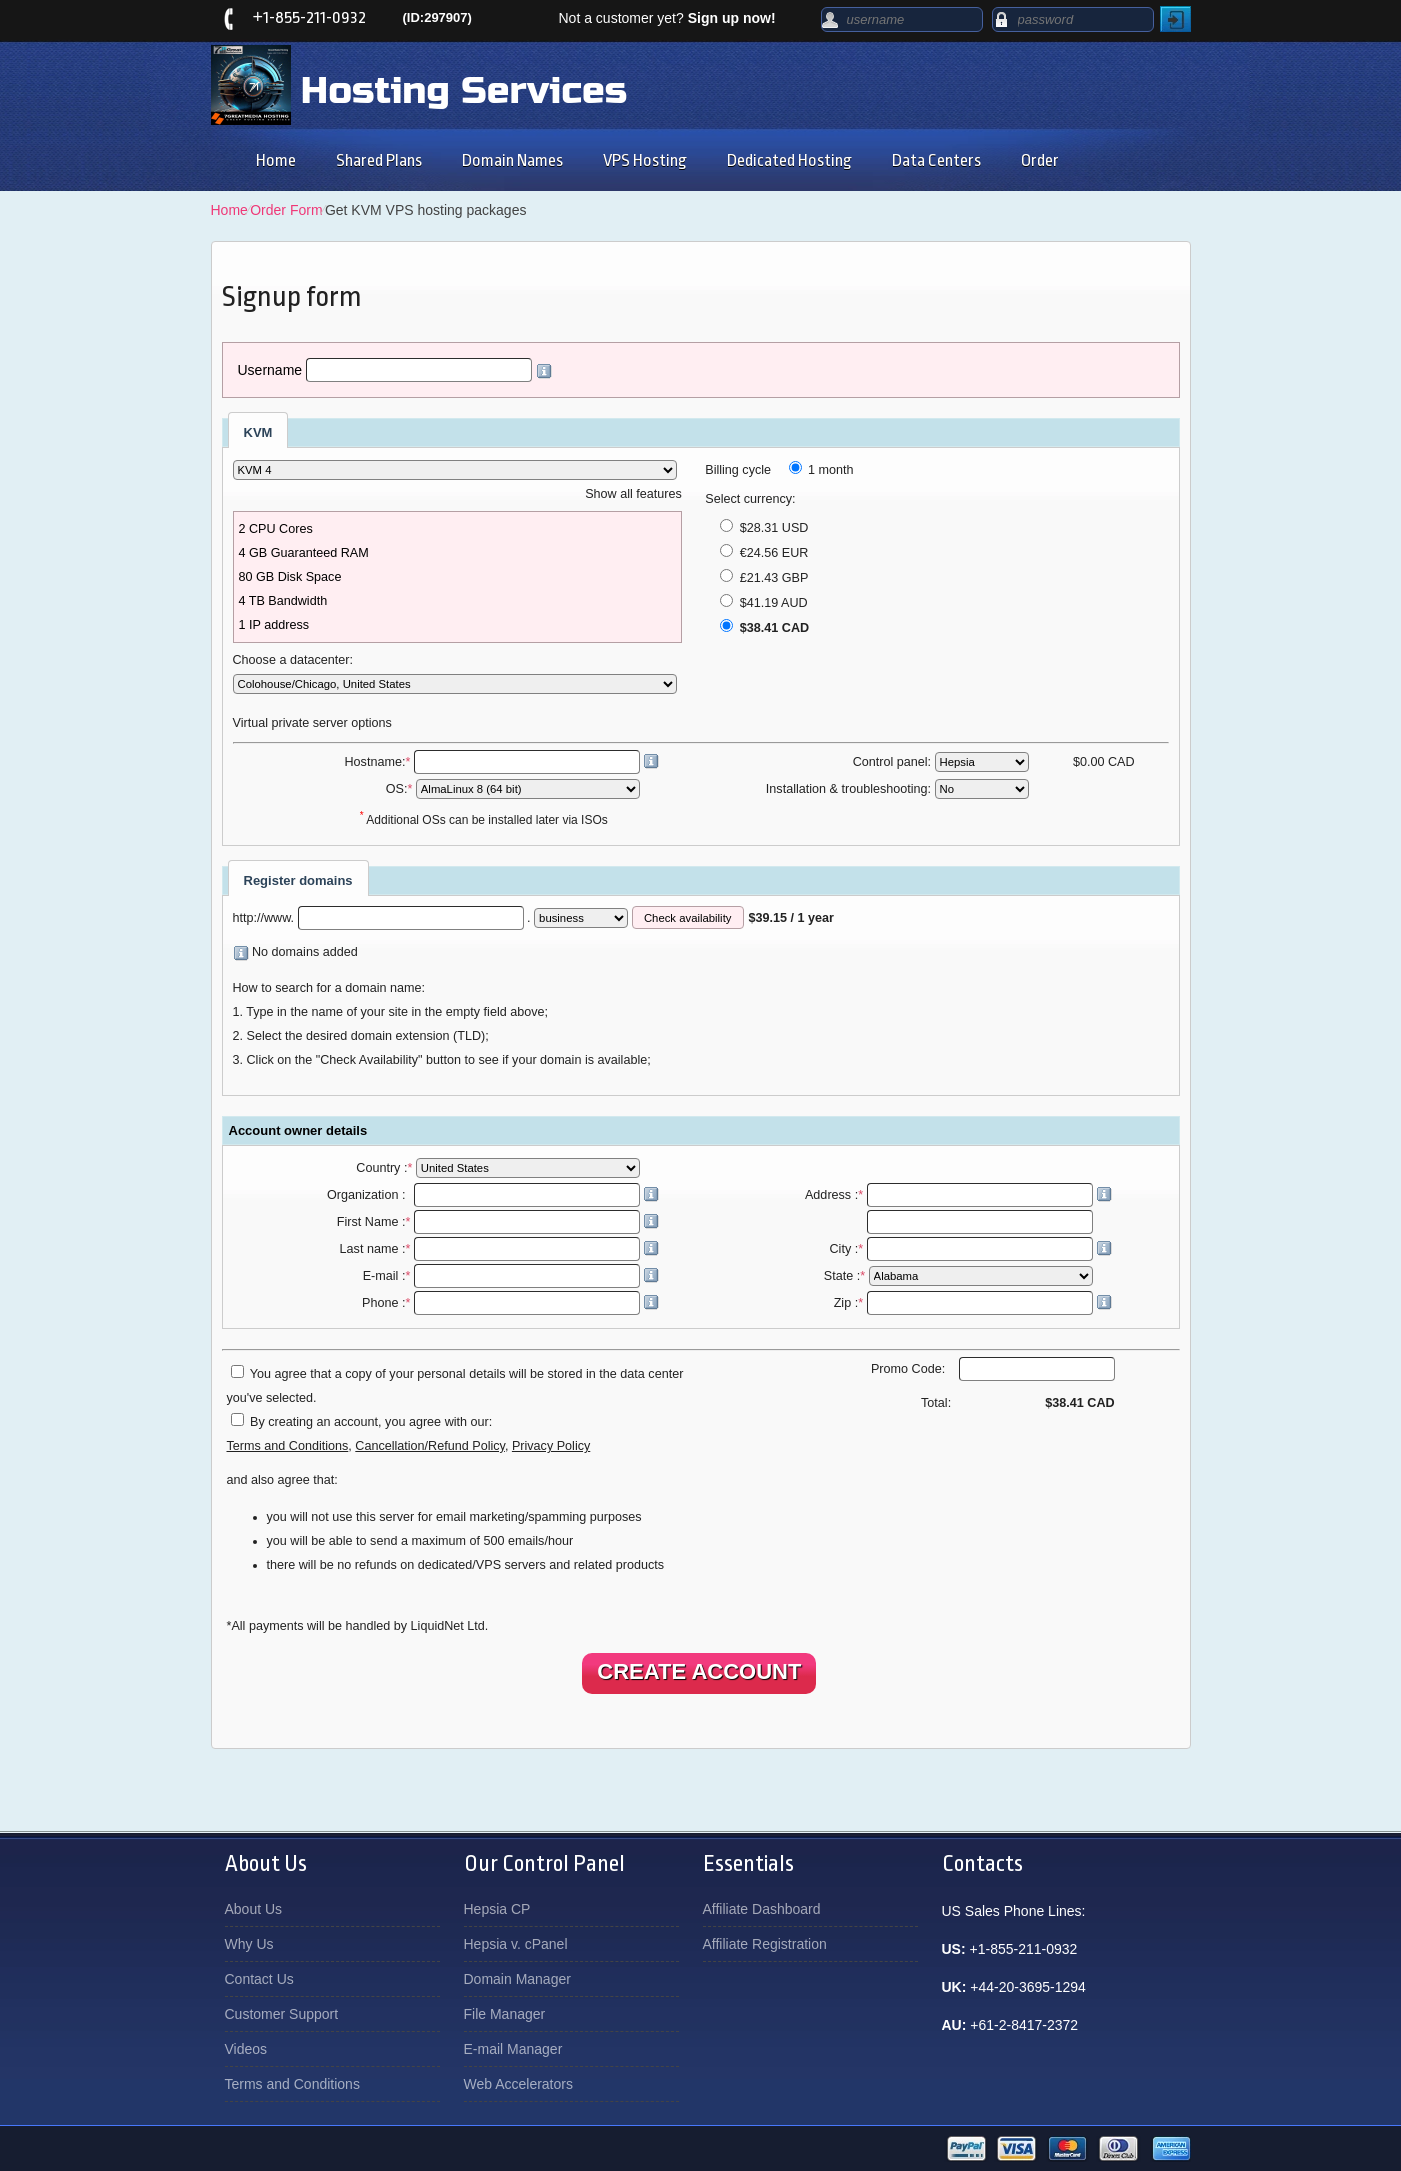 The image size is (1401, 2171). Describe the element at coordinates (789, 160) in the screenshot. I see `Dedicated Hosting` at that location.